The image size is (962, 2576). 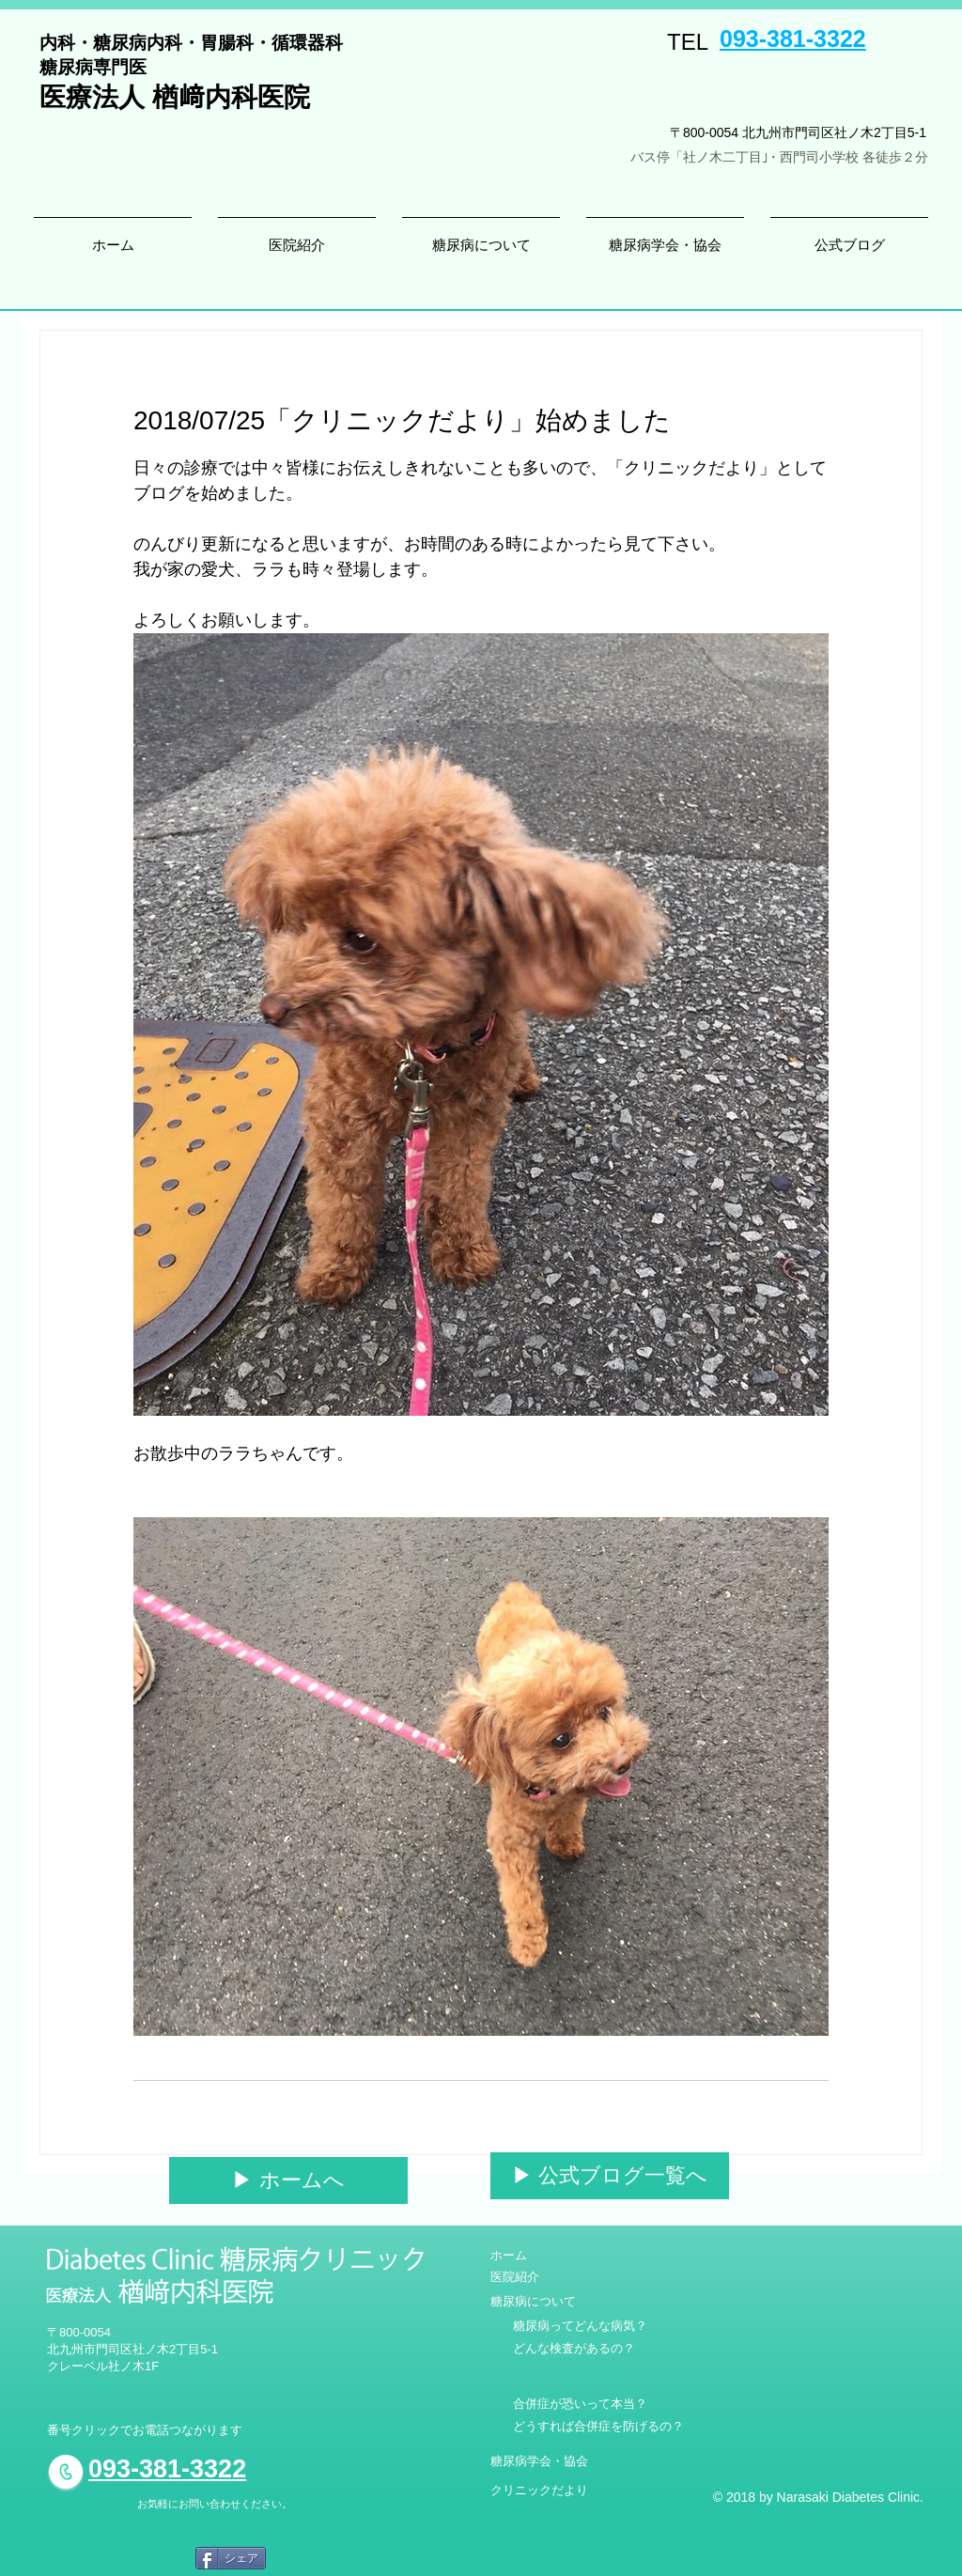 I want to click on [▶︎ 公式ブログ一覧へ], so click(x=609, y=2175).